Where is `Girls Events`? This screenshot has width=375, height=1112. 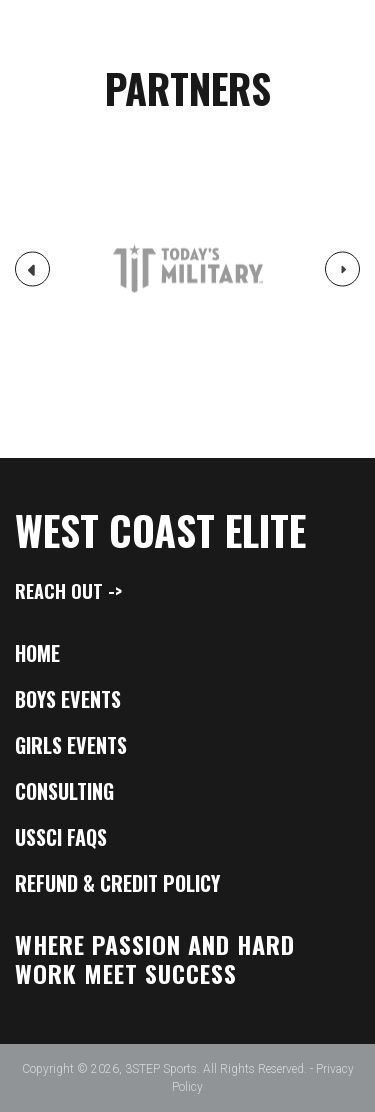 Girls Events is located at coordinates (71, 745).